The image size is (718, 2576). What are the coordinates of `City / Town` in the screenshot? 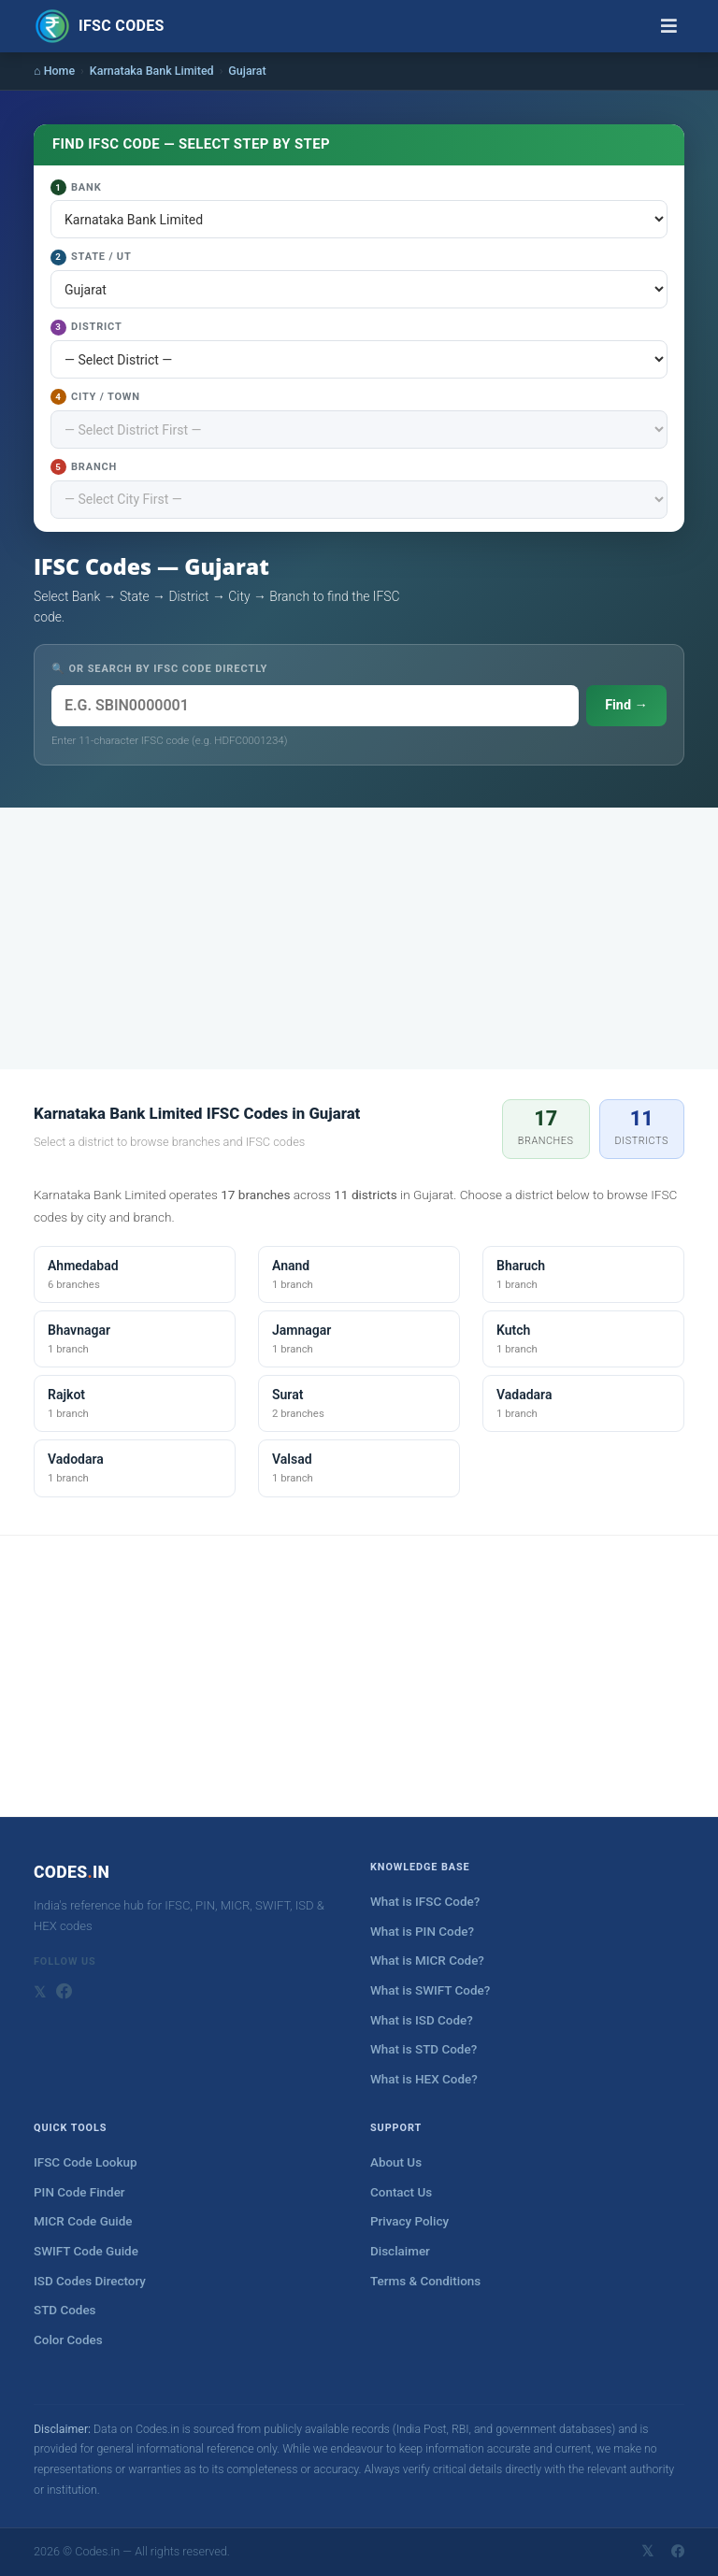 It's located at (95, 397).